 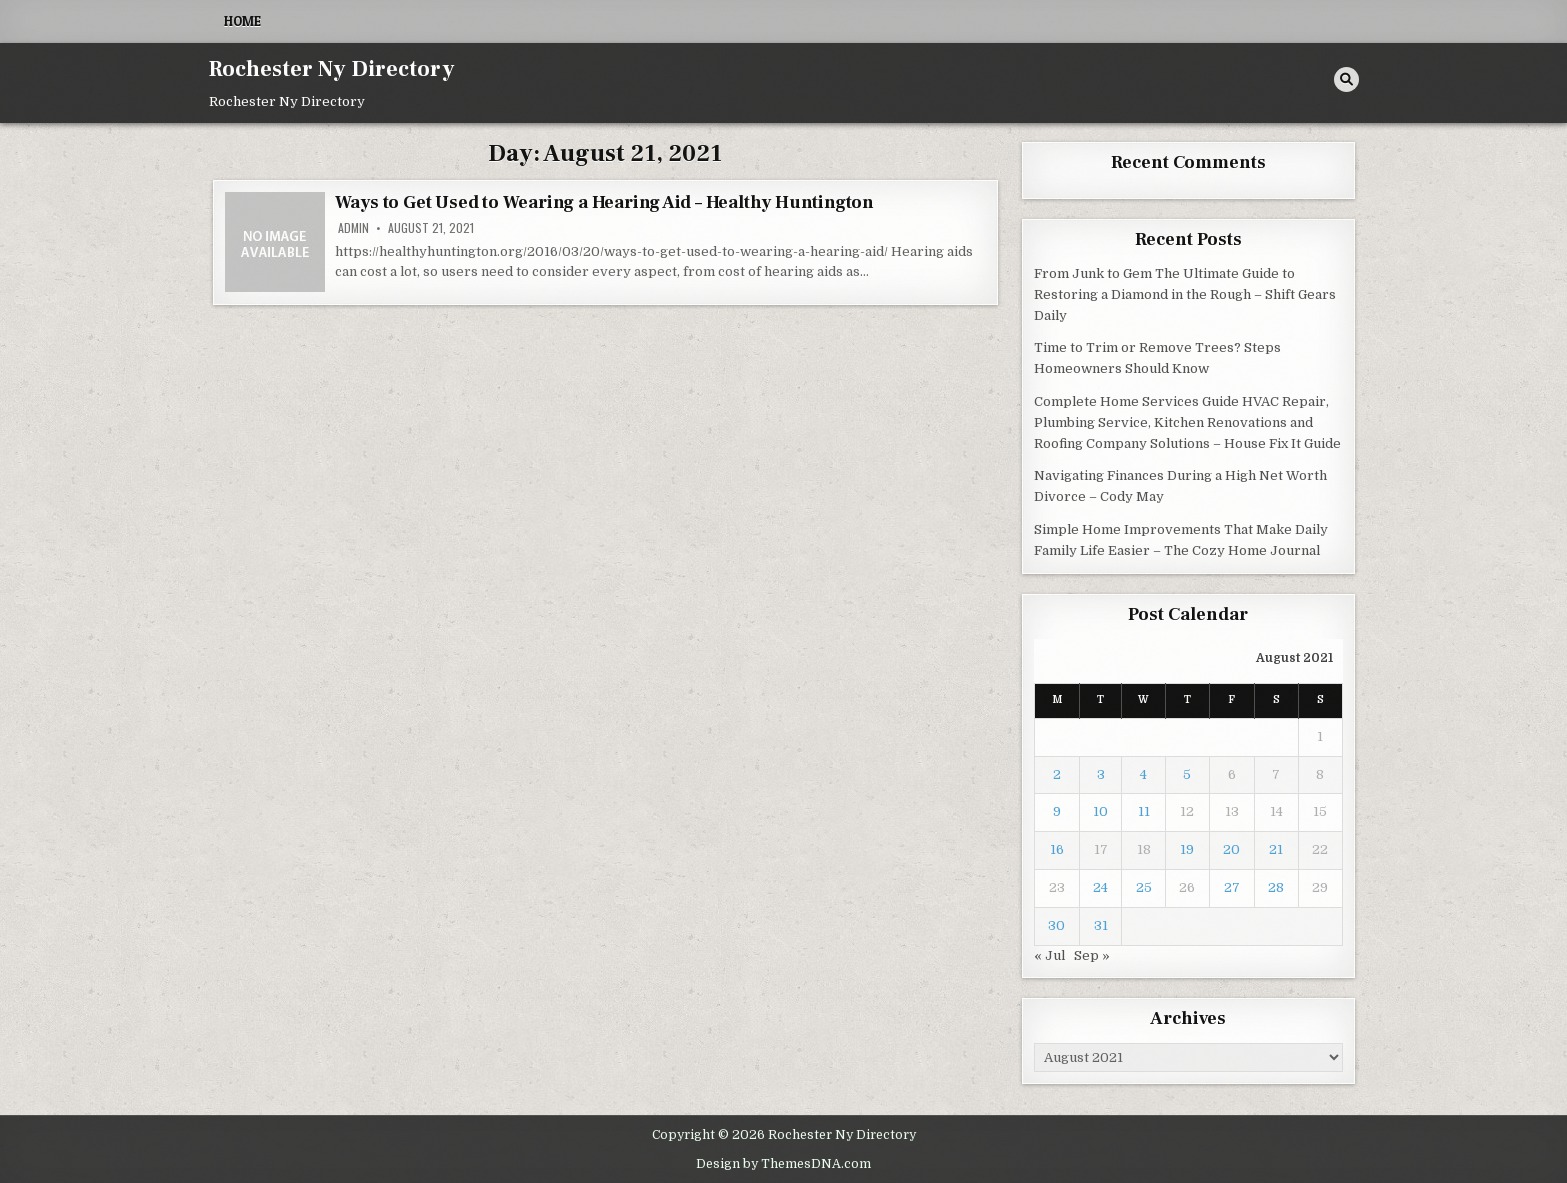 I want to click on admin, so click(x=353, y=228).